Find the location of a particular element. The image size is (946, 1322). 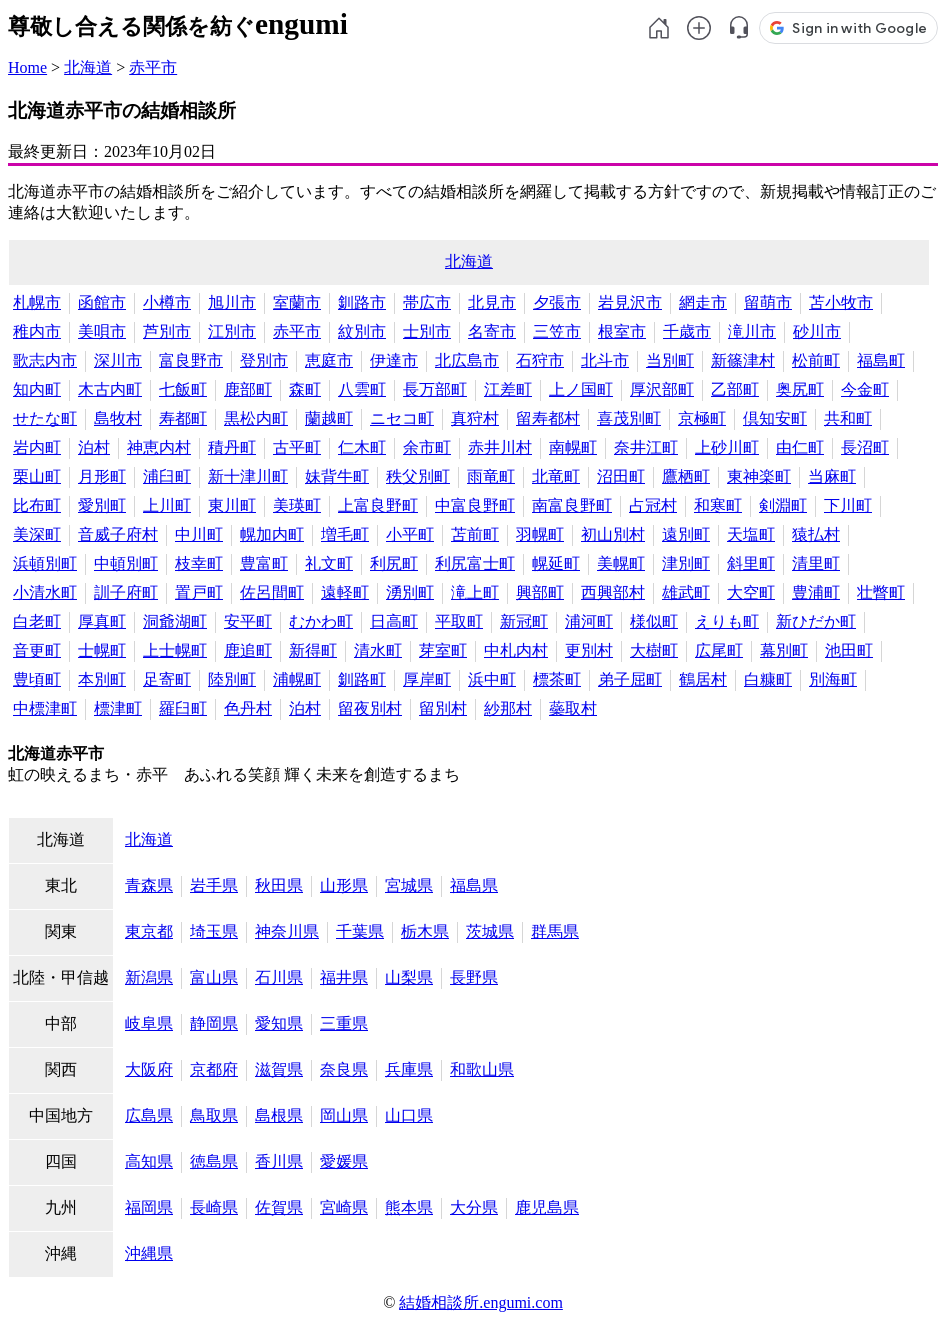

青森県 is located at coordinates (149, 885).